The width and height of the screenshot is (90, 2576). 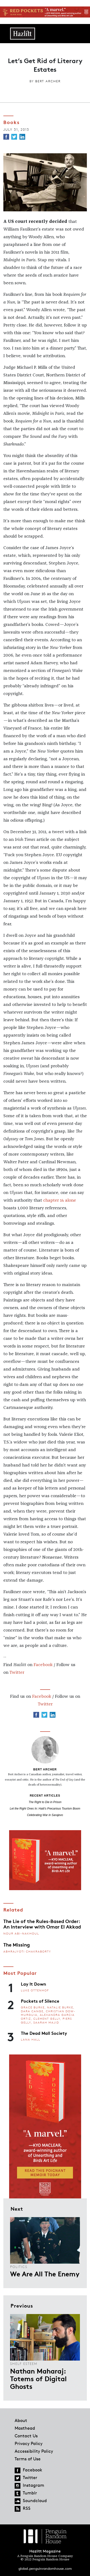 What do you see at coordinates (16, 1944) in the screenshot?
I see `The Missing` at bounding box center [16, 1944].